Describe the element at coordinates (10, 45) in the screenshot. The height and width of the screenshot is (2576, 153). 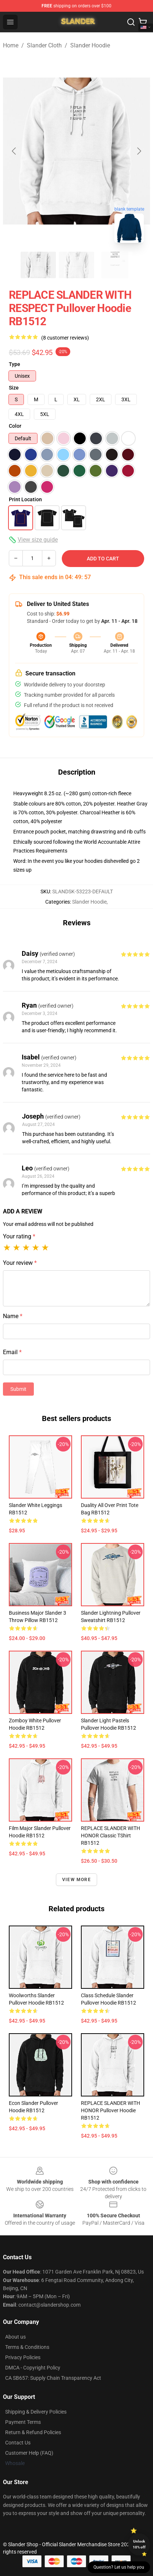
I see `Home` at that location.